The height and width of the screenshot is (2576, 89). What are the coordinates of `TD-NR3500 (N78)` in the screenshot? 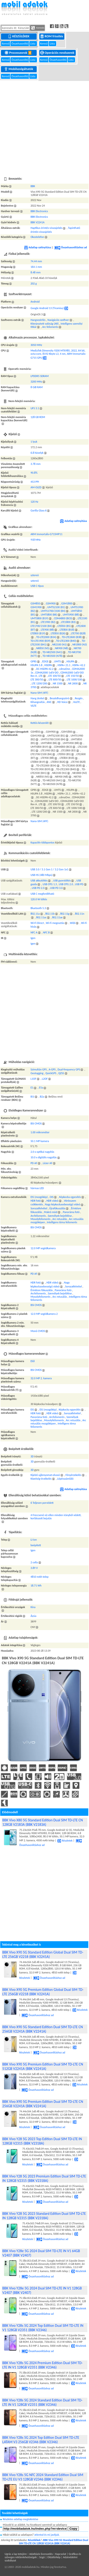 It's located at (52, 656).